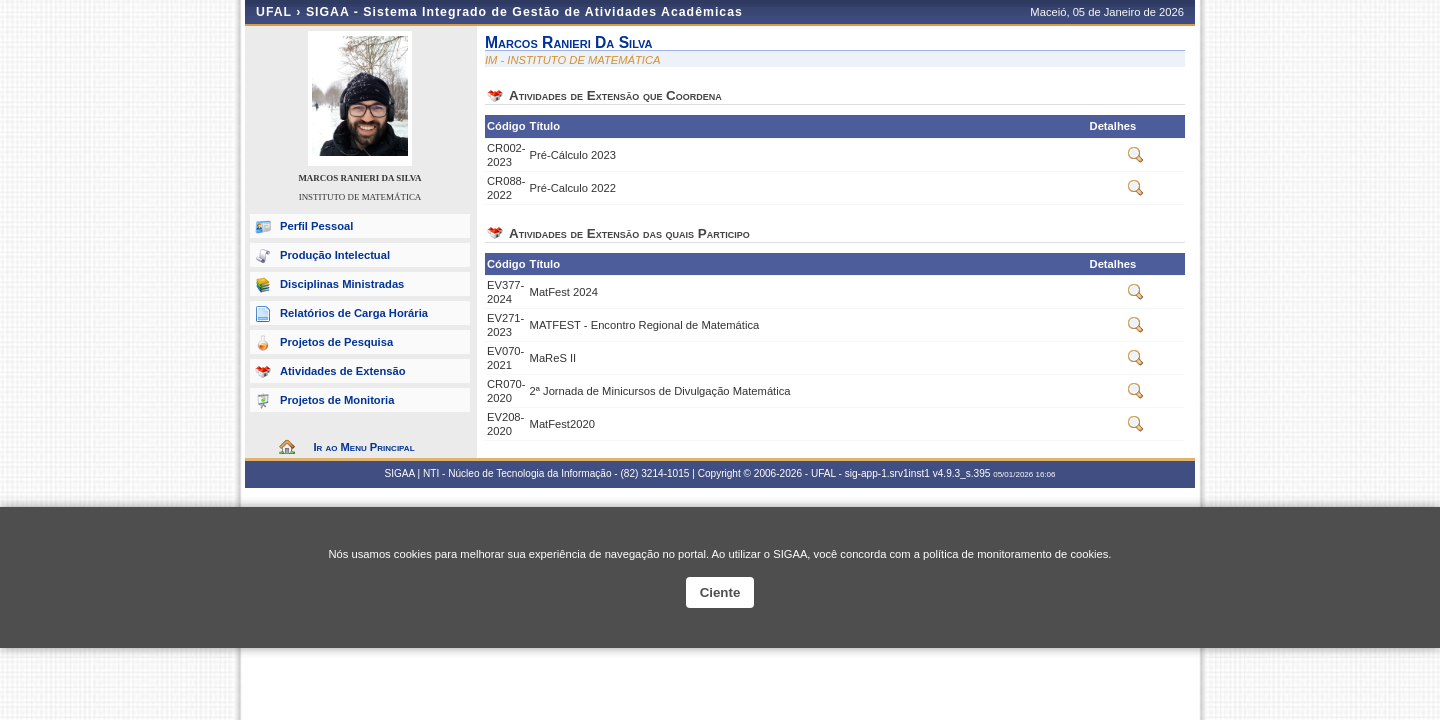  Describe the element at coordinates (524, 12) in the screenshot. I see `SIGAA - Sistema Integrado de Gestão de Atividades Acadêmicas` at that location.